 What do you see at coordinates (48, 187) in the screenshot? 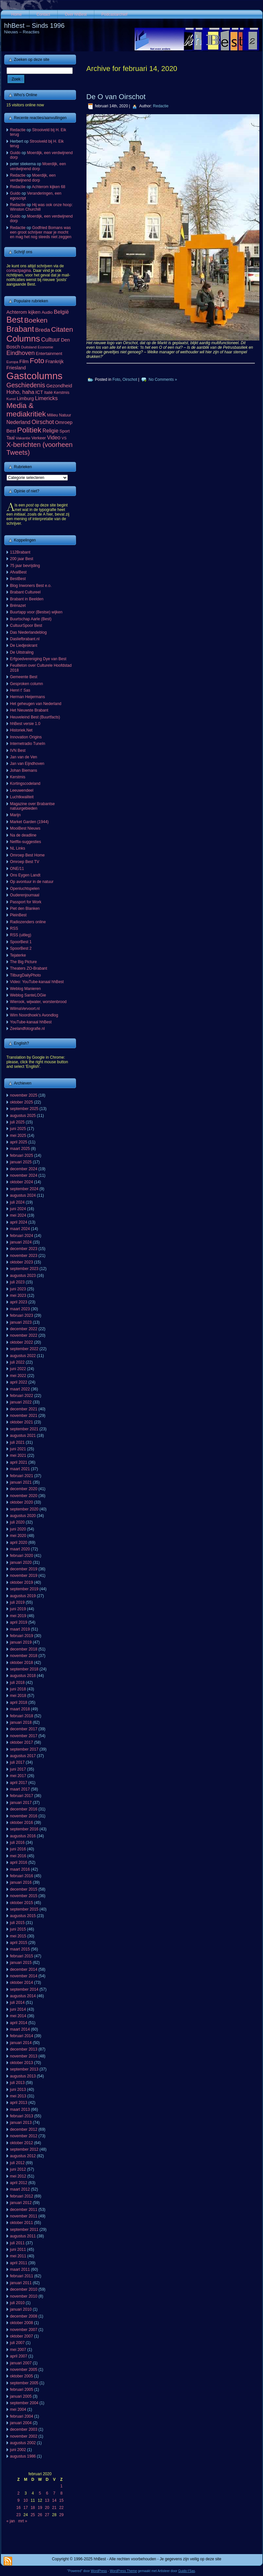
I see `Achterom kijken 68` at bounding box center [48, 187].